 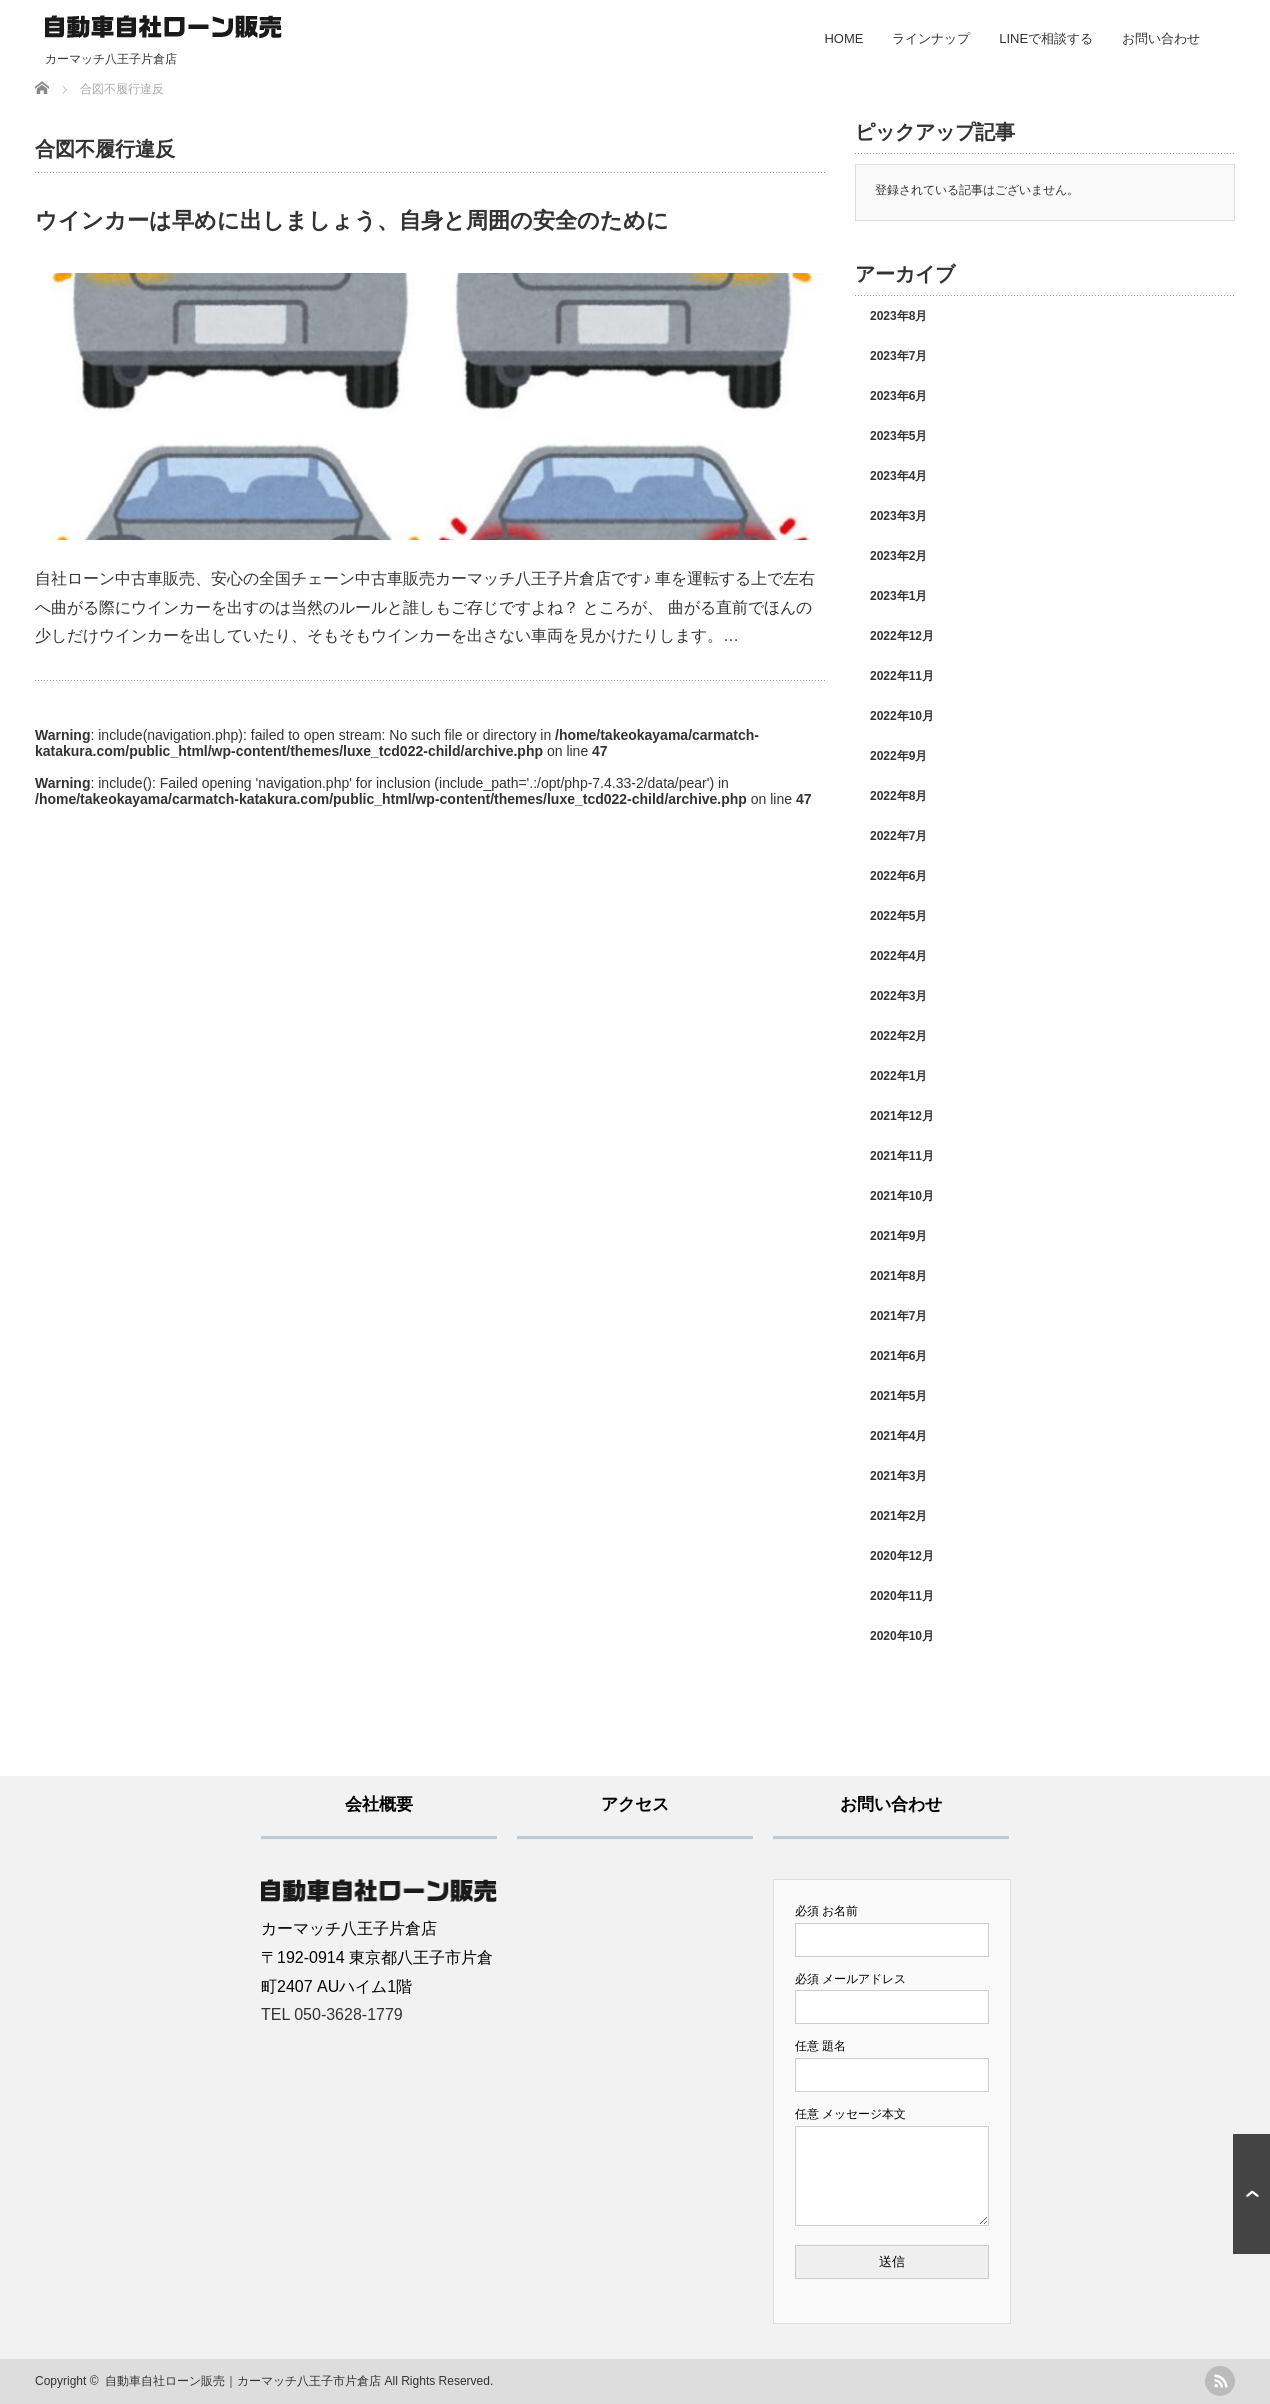 I want to click on 2022年4月, so click(x=898, y=956).